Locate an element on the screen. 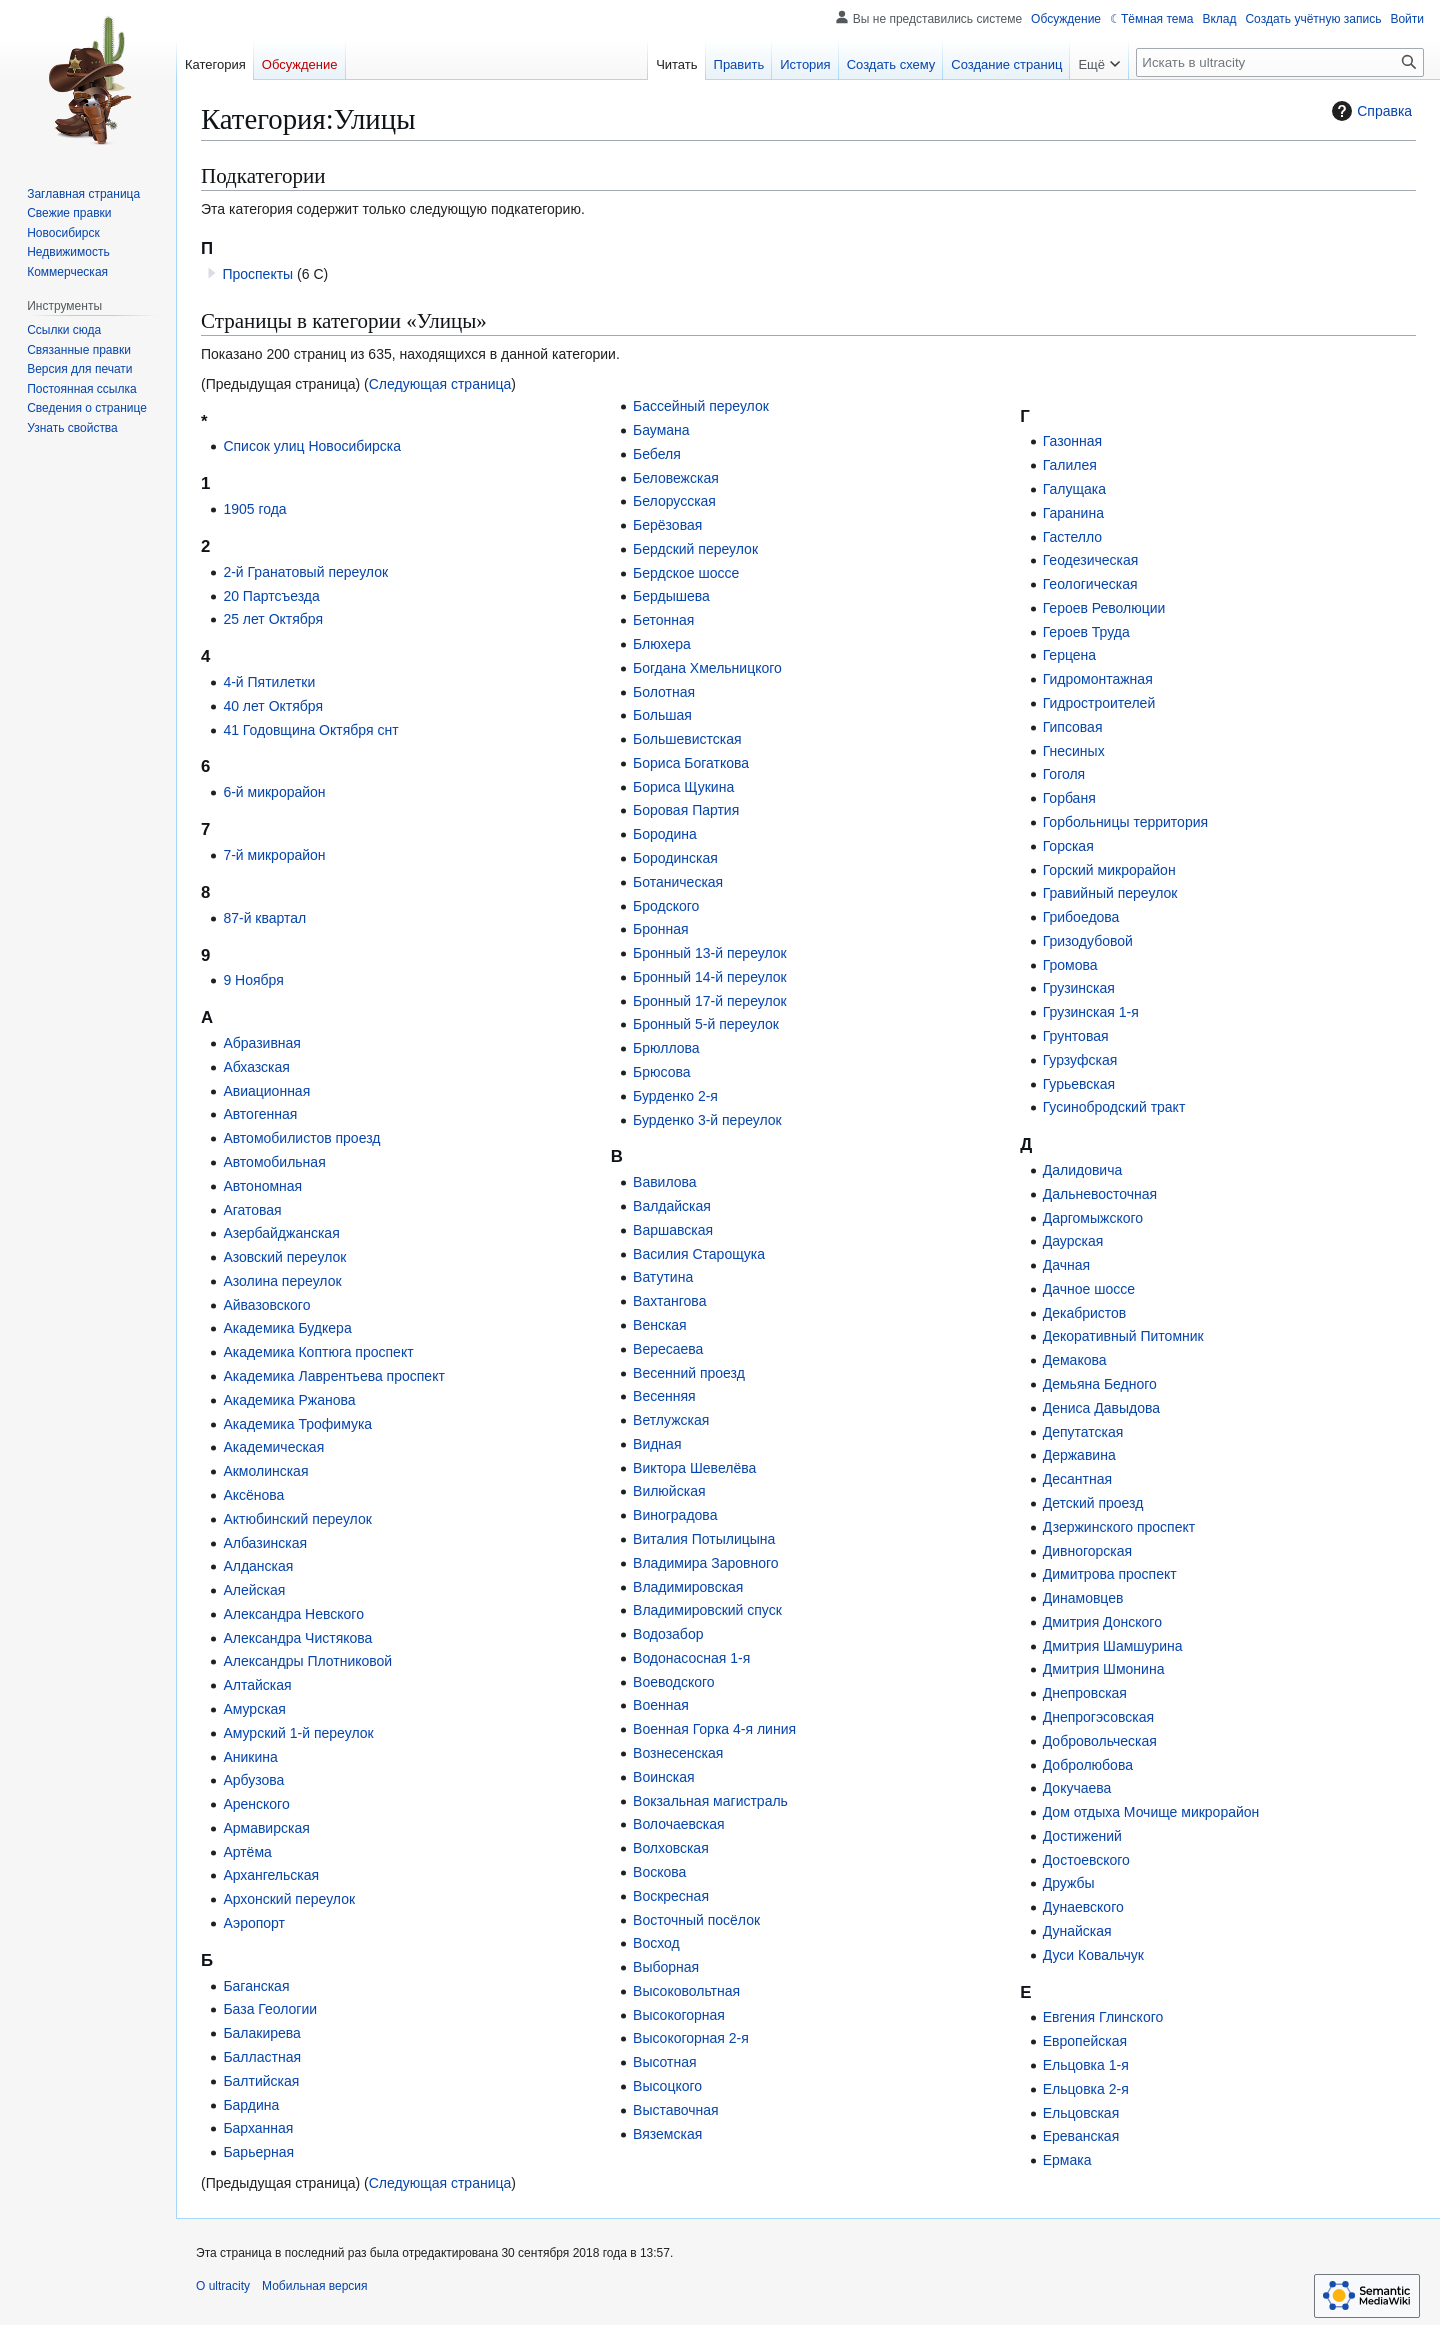  Автогенная is located at coordinates (260, 1114).